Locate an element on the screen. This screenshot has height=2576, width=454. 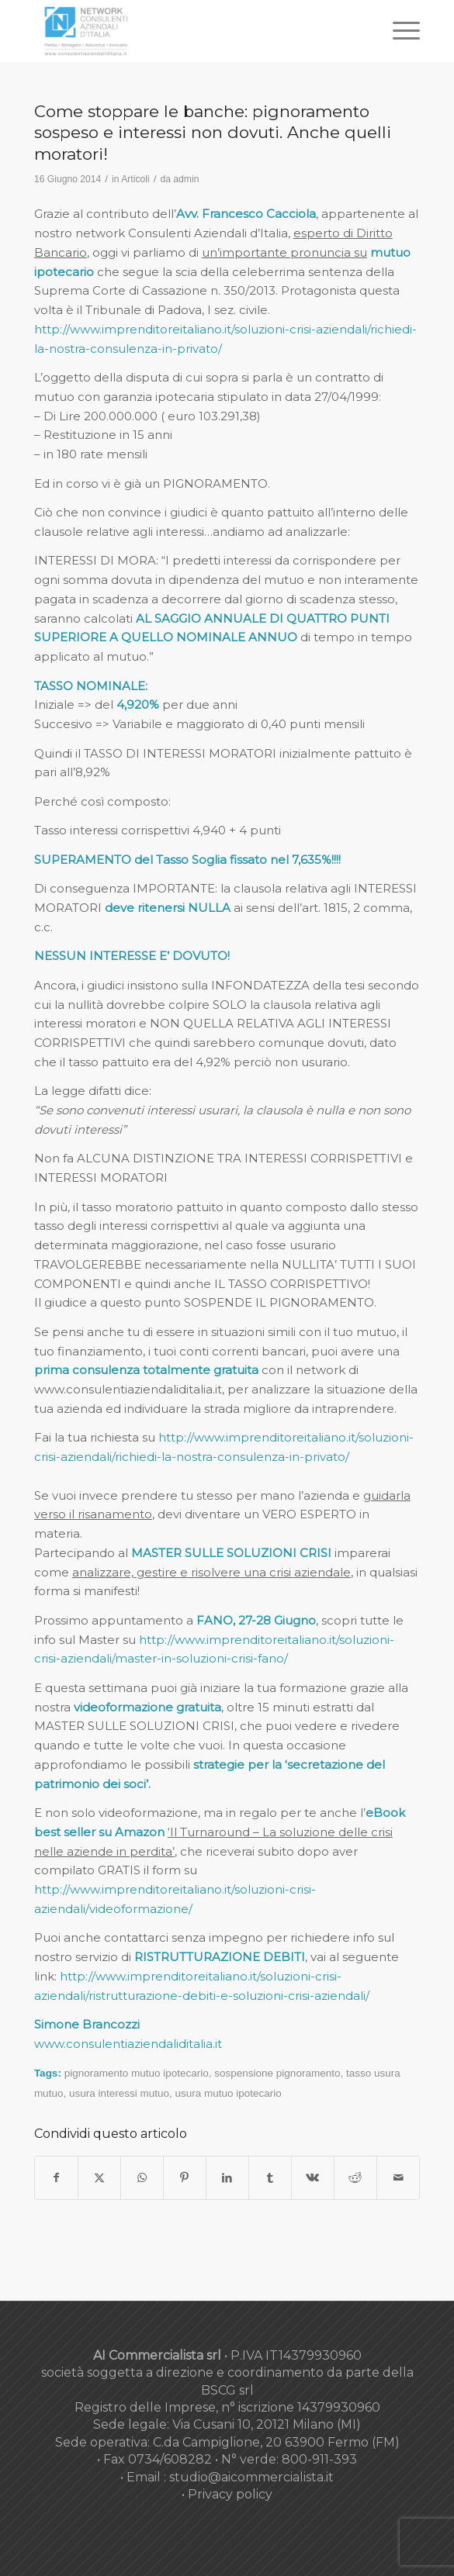
[Condividi attraverso Mail] is located at coordinates (398, 2177).